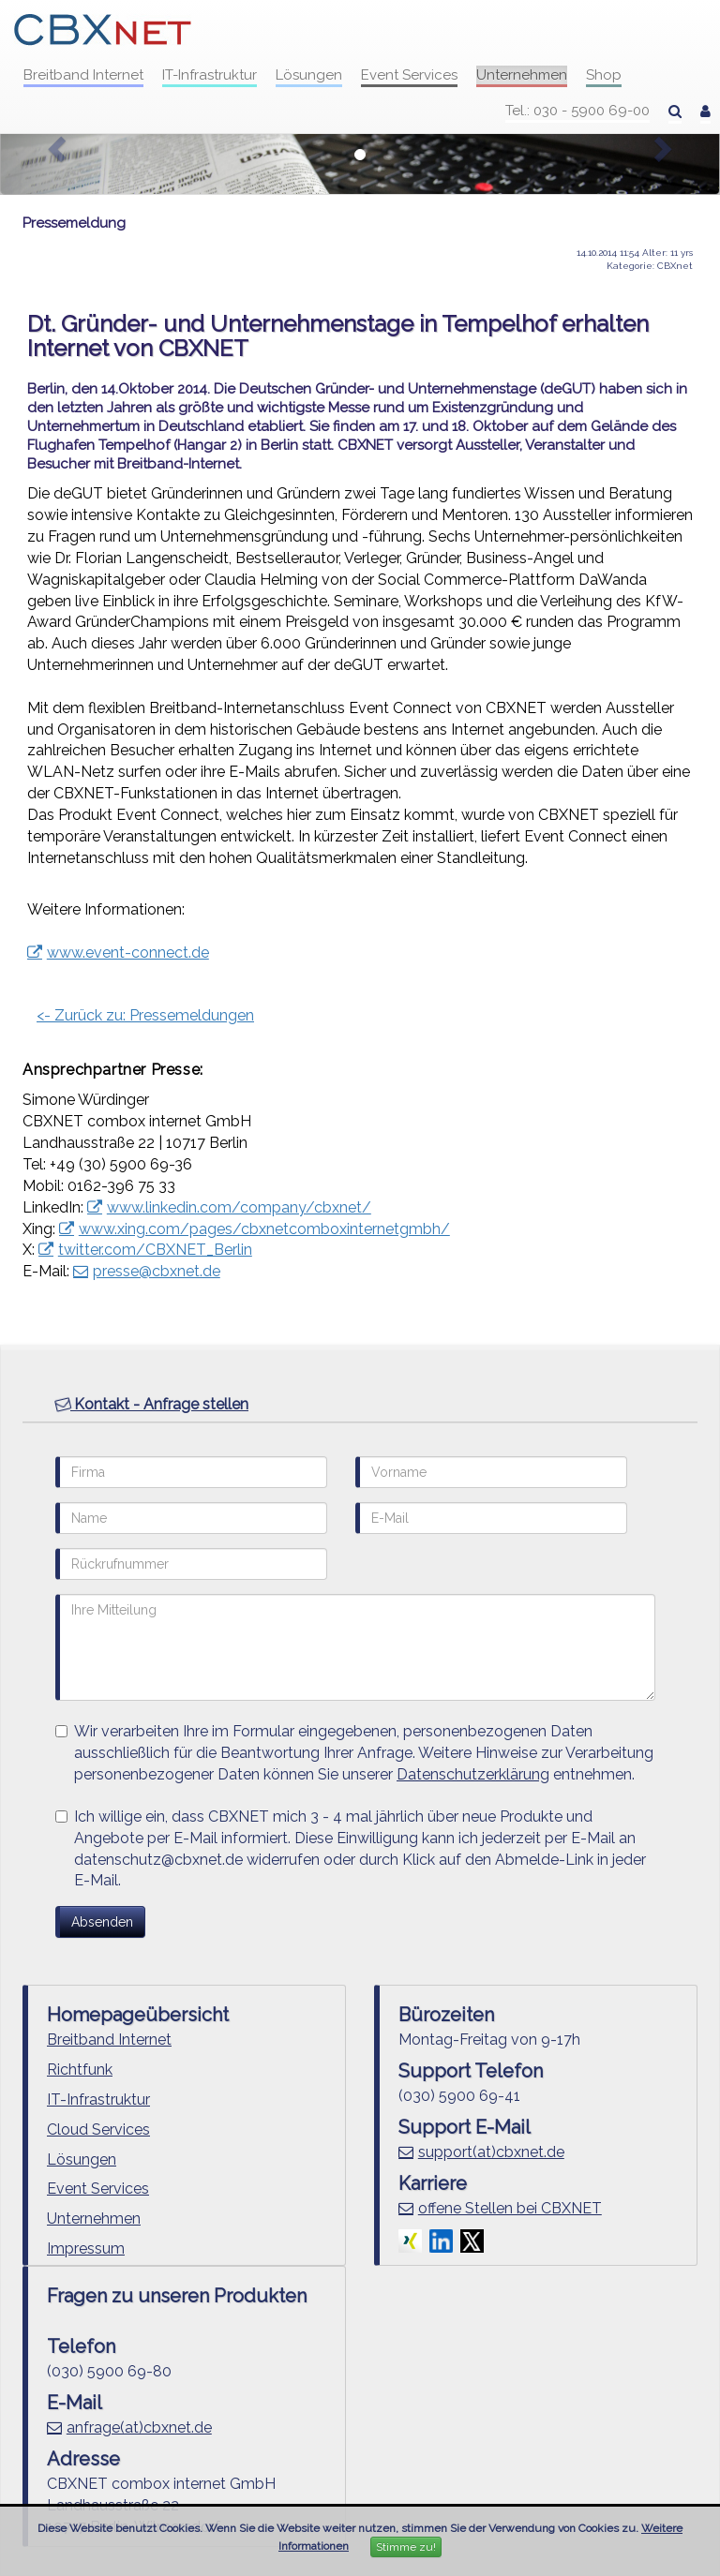 The image size is (720, 2576). What do you see at coordinates (521, 75) in the screenshot?
I see `Unternehmen` at bounding box center [521, 75].